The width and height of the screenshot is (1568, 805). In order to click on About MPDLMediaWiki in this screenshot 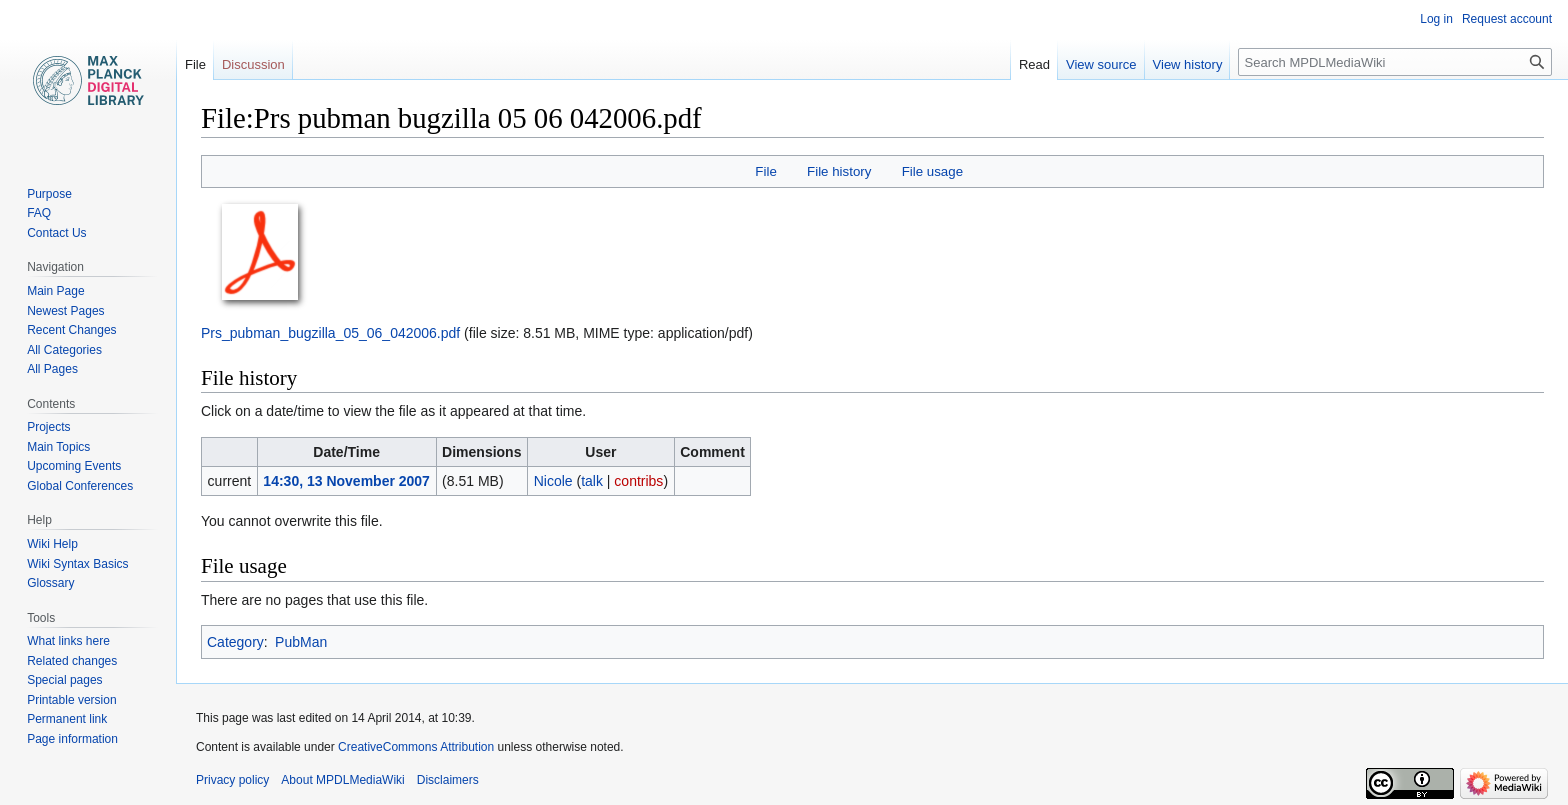, I will do `click(342, 780)`.